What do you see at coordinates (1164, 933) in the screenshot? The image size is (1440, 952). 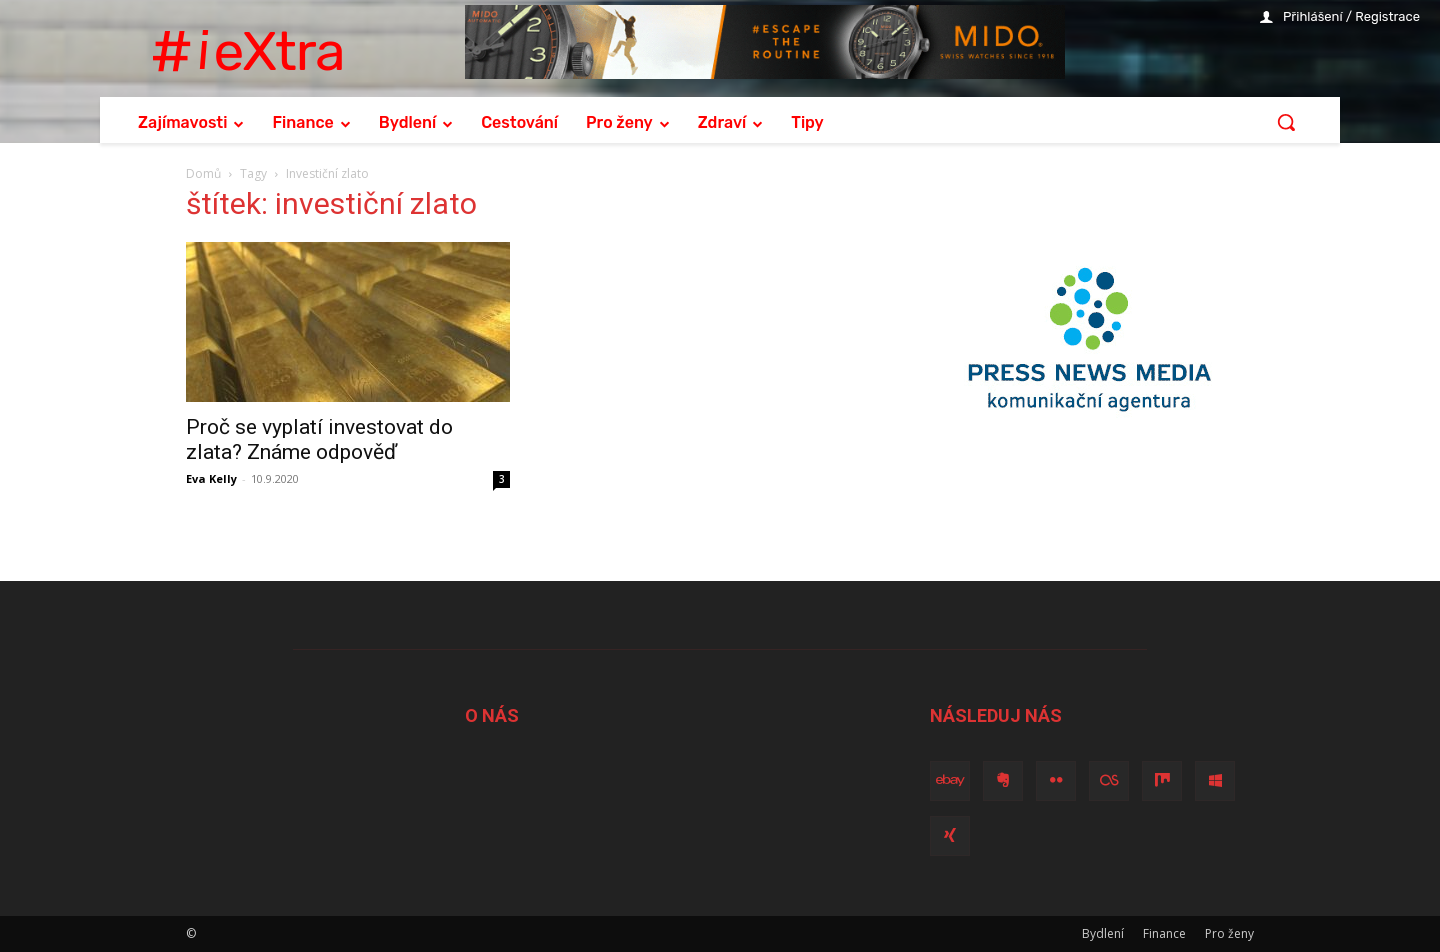 I see `Finance` at bounding box center [1164, 933].